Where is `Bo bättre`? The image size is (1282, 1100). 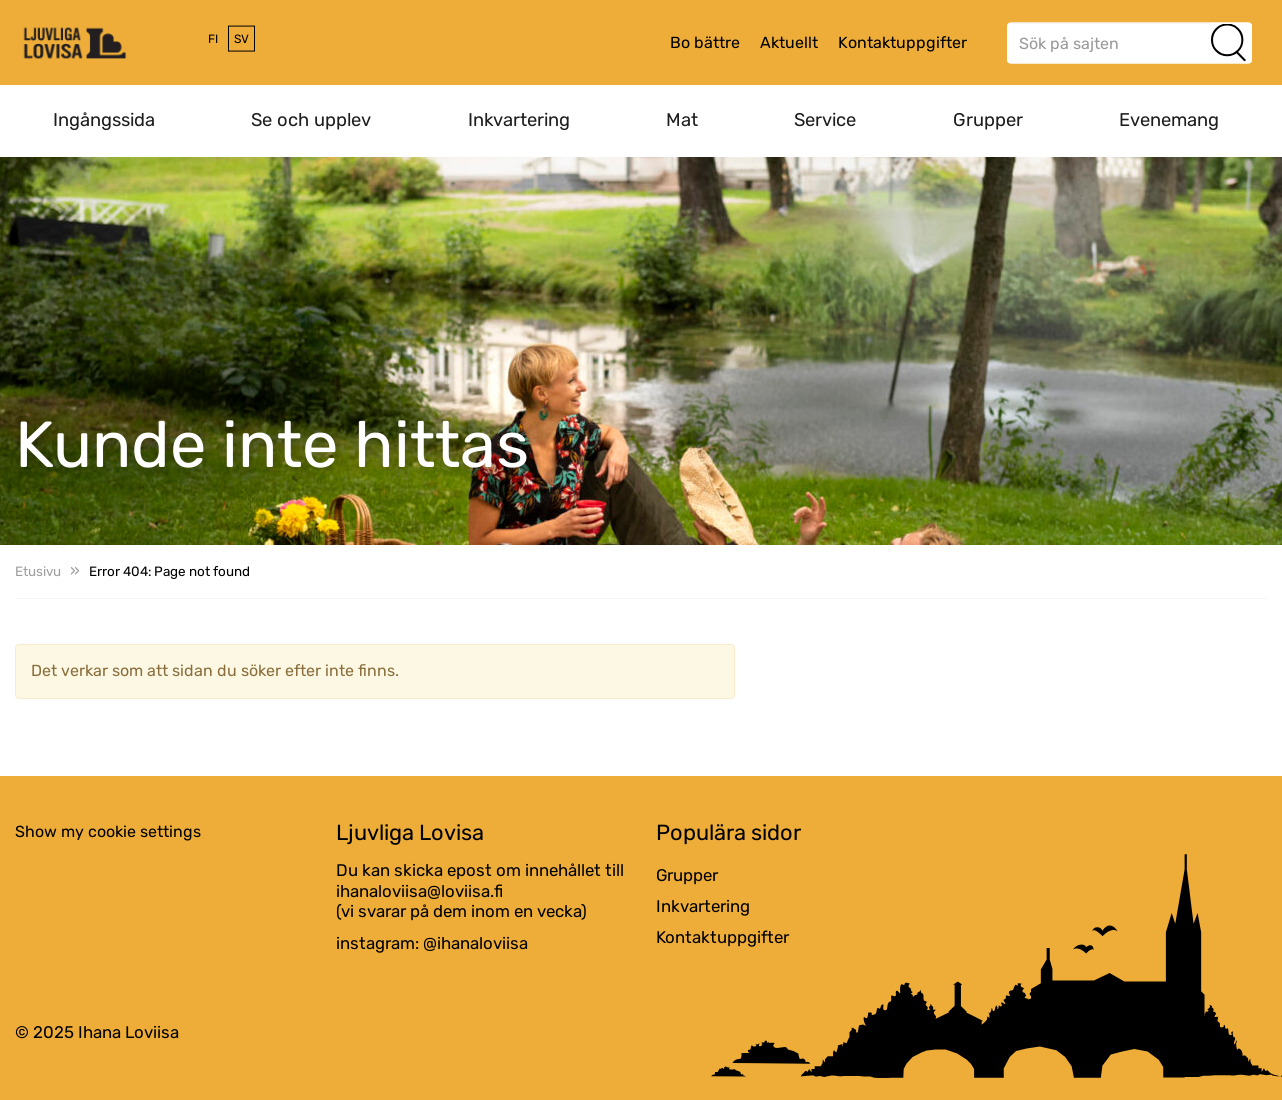
Bo bättre is located at coordinates (705, 42).